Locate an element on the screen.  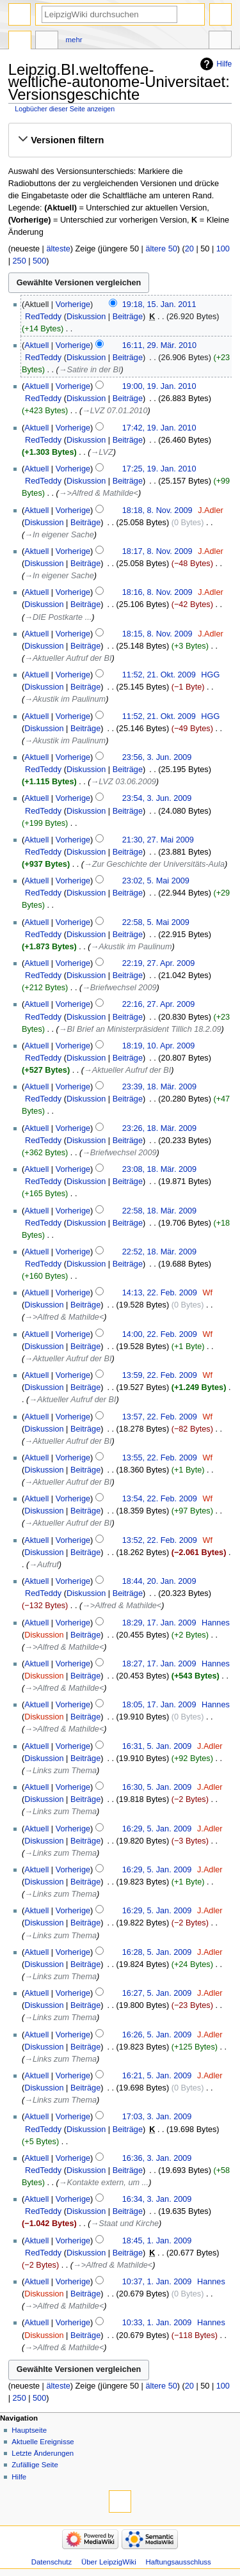
23:56, 3. Jun. 2009 is located at coordinates (157, 757).